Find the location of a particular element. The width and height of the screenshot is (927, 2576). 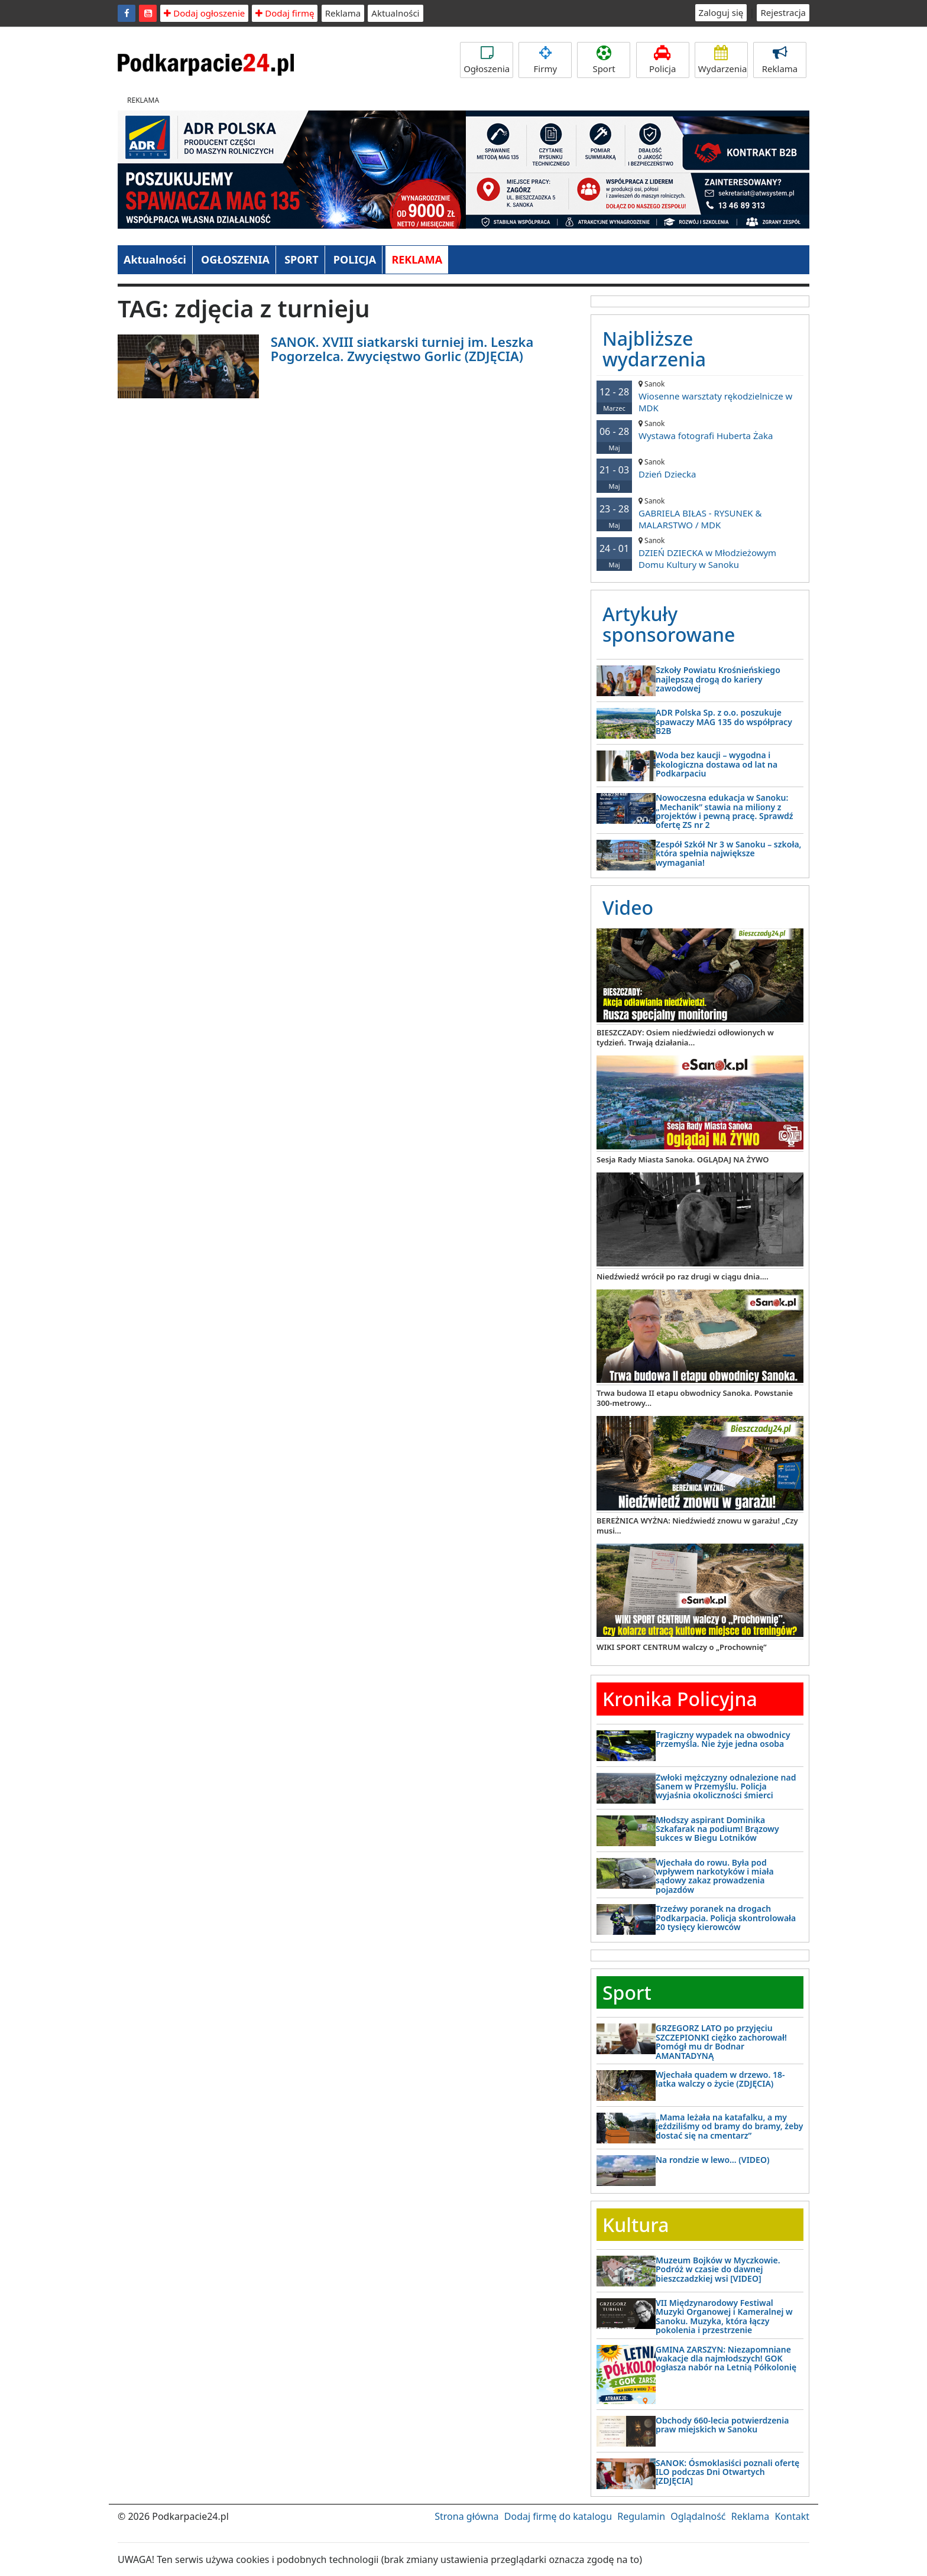

SANOK. XVIII siatkarski turniej im. Leszka Pogorzelca. Zwycięstwo Gorlic (ZDJĘCIA) is located at coordinates (402, 349).